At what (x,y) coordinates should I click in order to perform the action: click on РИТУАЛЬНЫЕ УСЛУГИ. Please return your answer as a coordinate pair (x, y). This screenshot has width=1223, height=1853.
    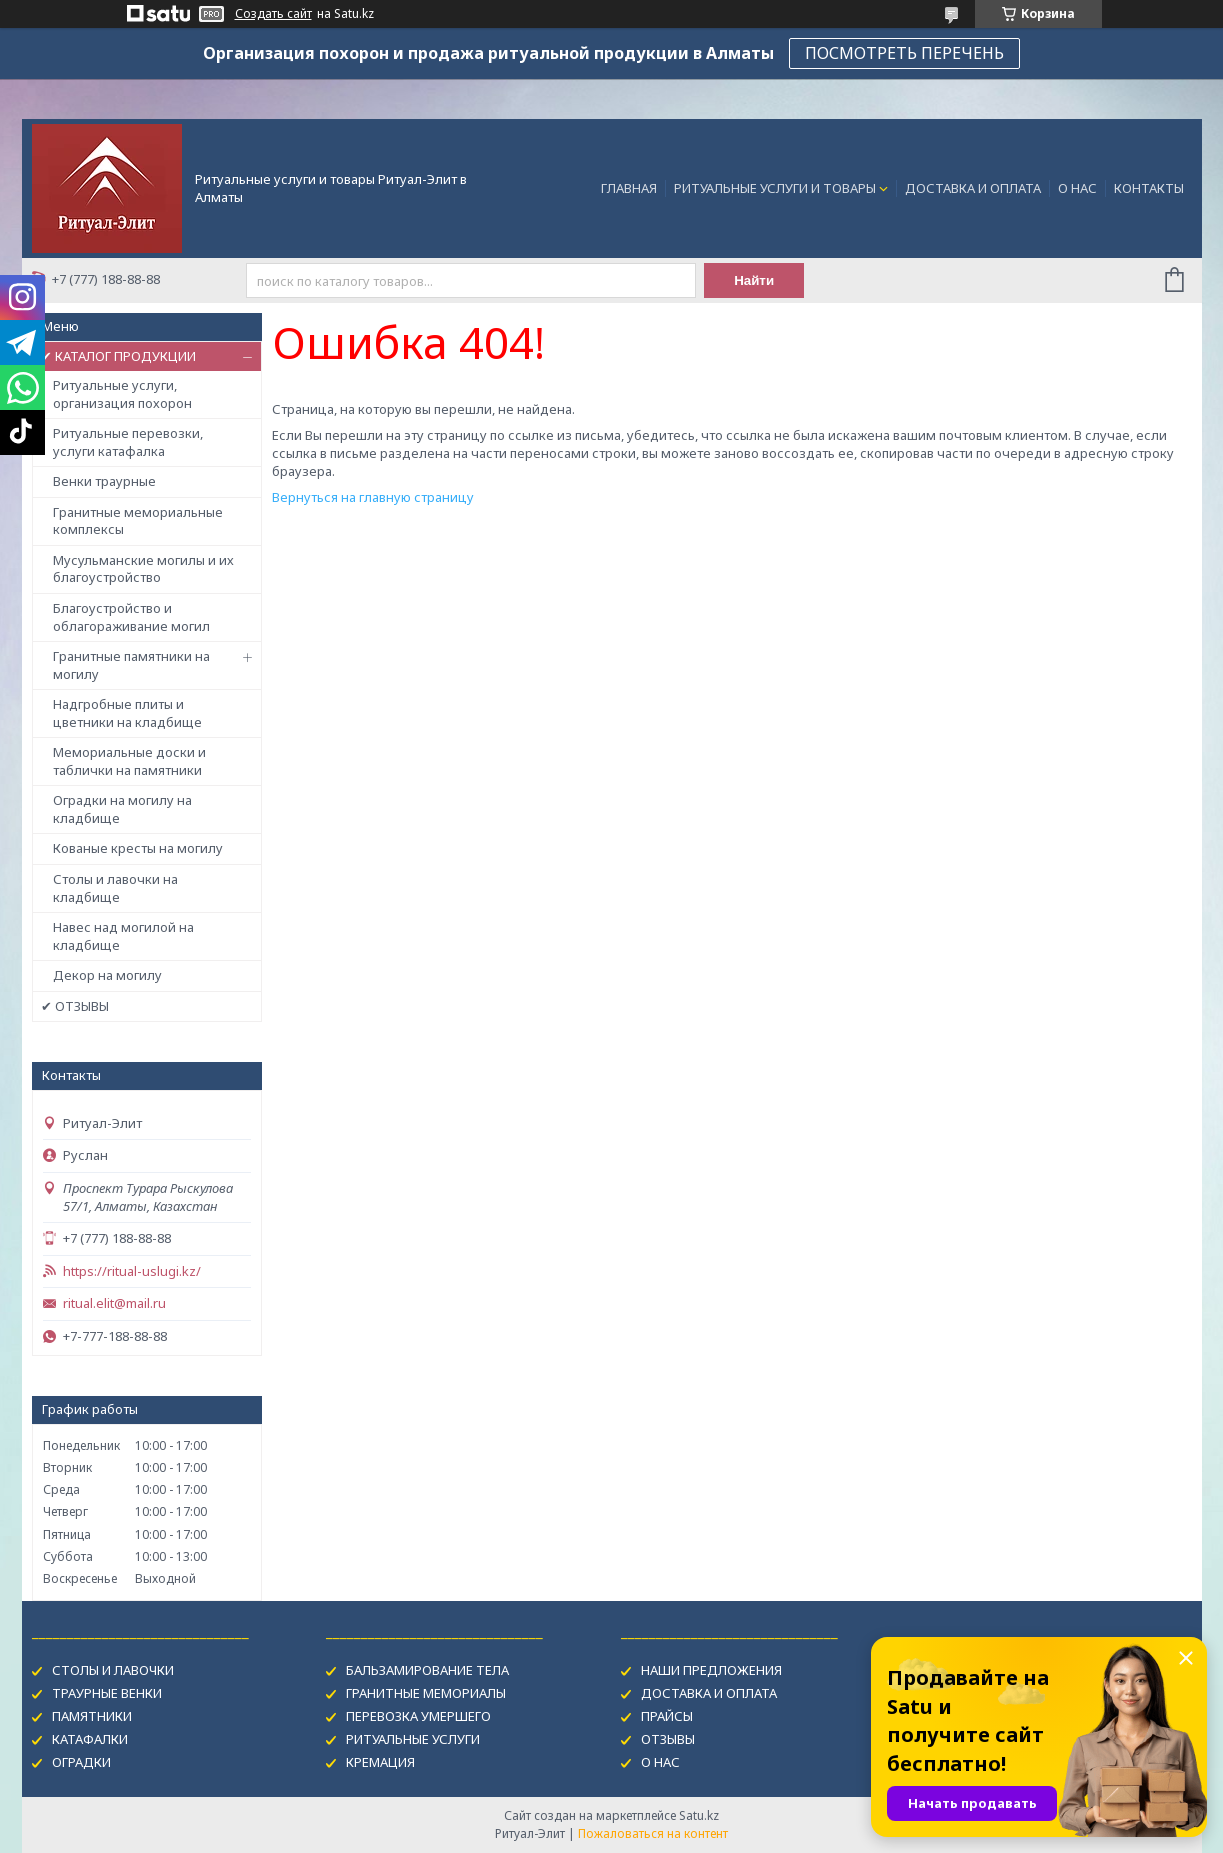
    Looking at the image, I should click on (413, 1739).